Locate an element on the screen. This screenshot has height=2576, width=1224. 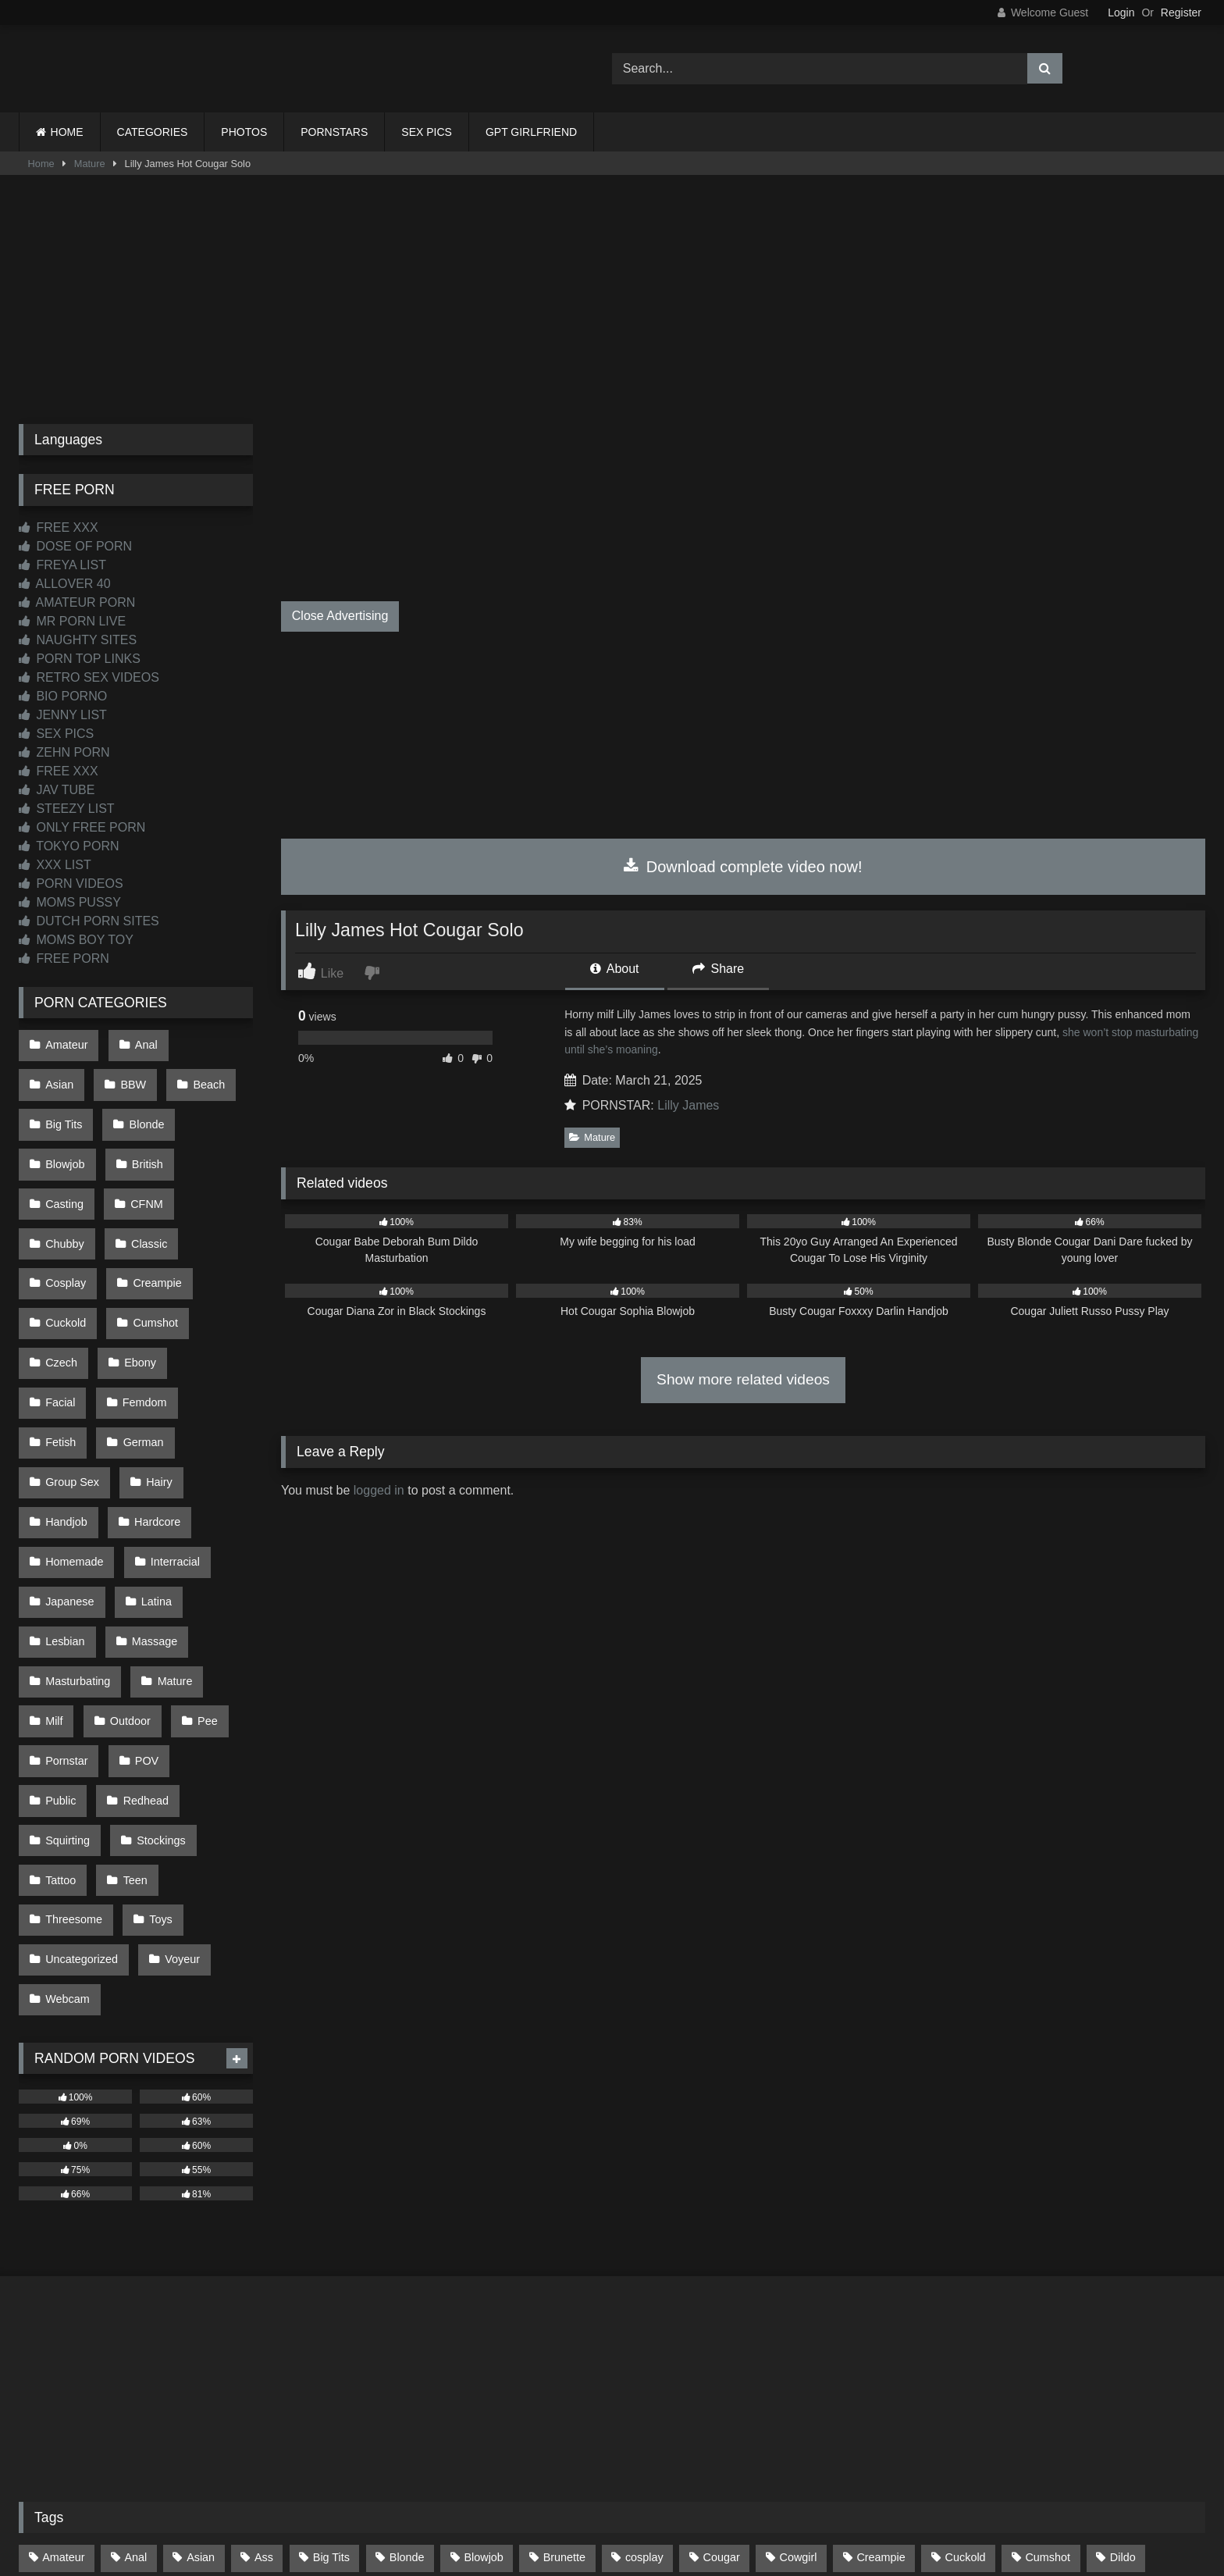
Classic is located at coordinates (144, 1174).